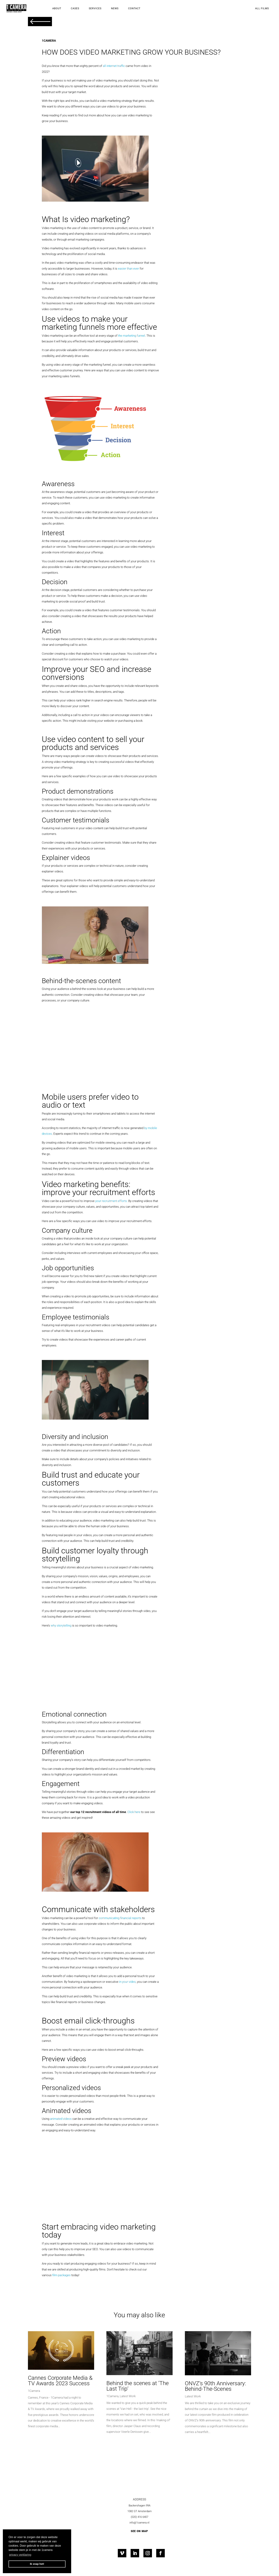  I want to click on Contact, so click(134, 8).